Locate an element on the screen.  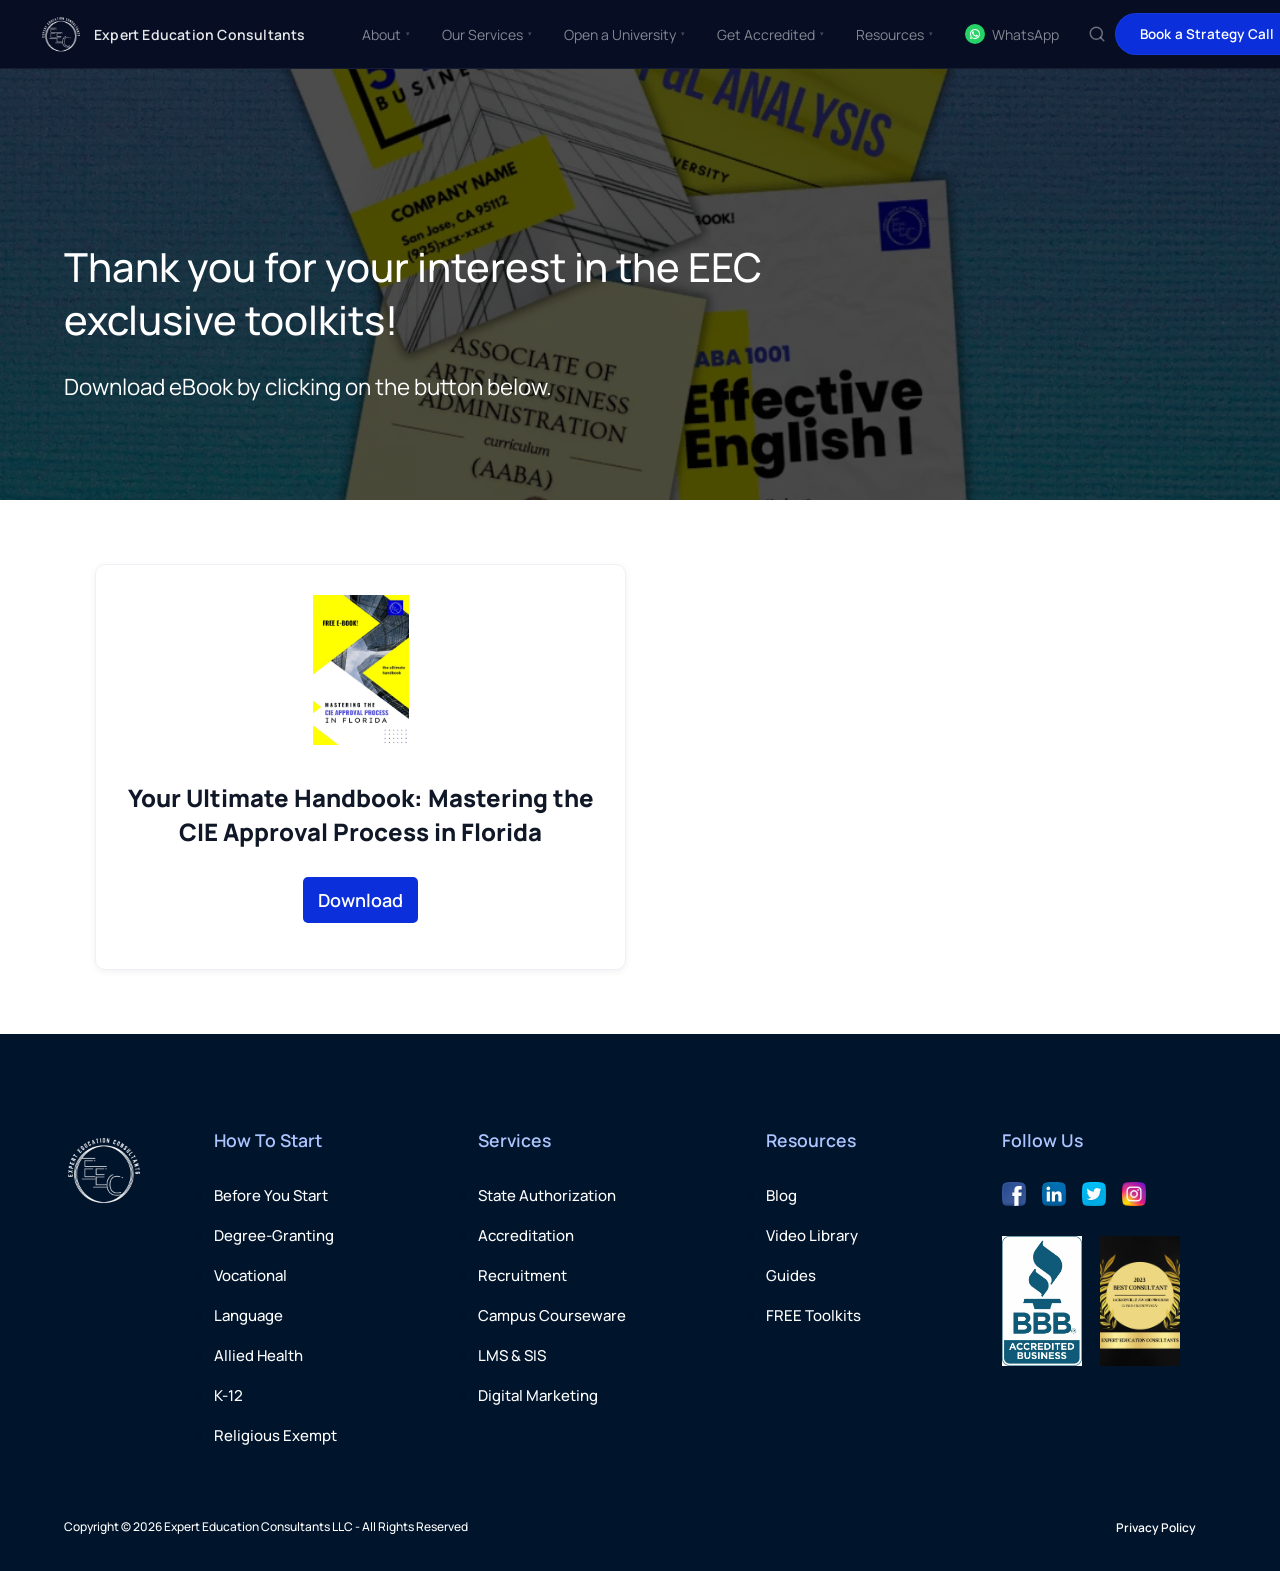
Download is located at coordinates (360, 900).